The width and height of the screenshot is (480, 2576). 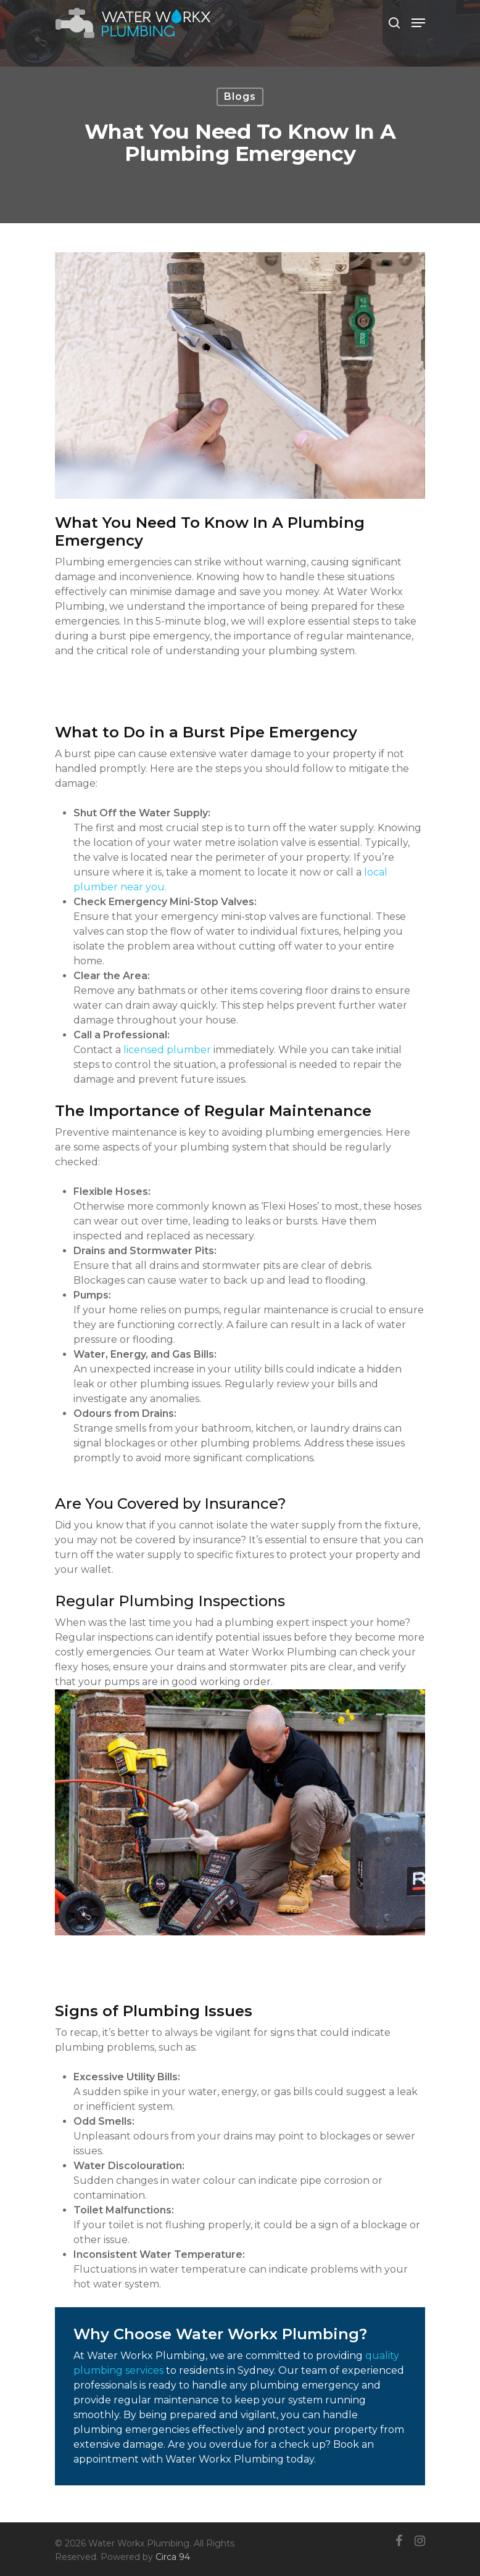 I want to click on licensed plumber, so click(x=167, y=1050).